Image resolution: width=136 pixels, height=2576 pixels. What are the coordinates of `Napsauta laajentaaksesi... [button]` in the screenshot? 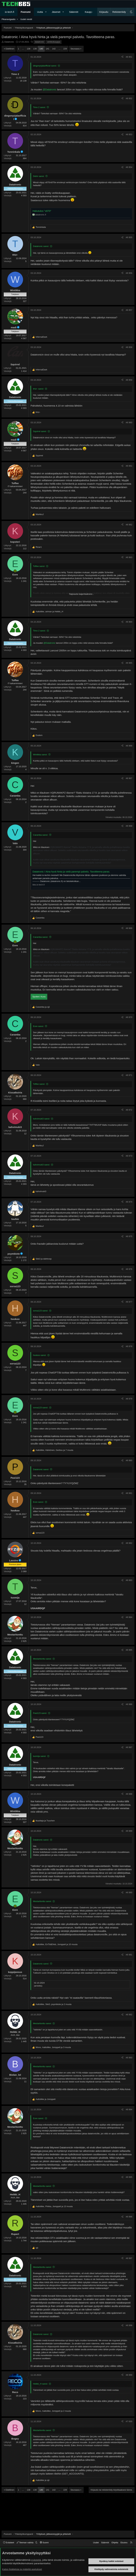 It's located at (81, 594).